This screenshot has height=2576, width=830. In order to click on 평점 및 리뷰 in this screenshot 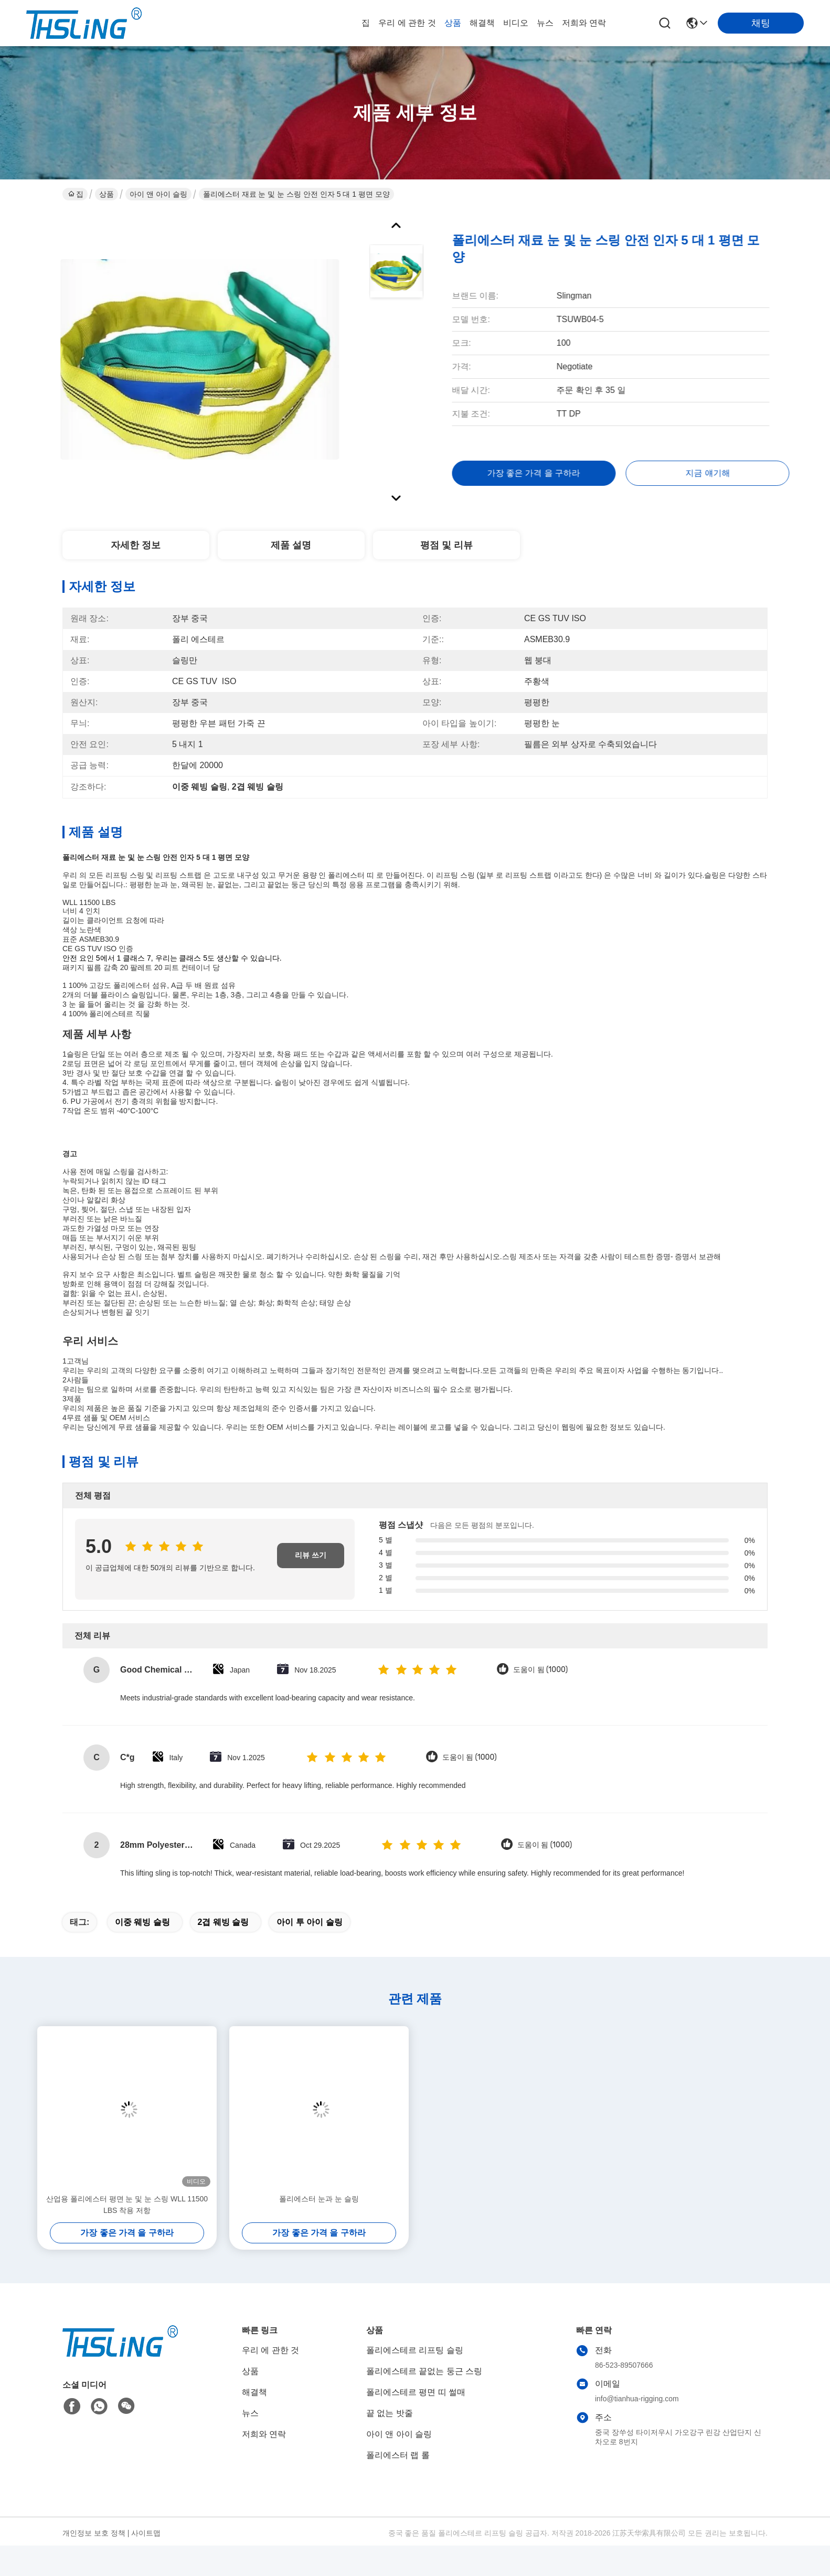, I will do `click(446, 545)`.